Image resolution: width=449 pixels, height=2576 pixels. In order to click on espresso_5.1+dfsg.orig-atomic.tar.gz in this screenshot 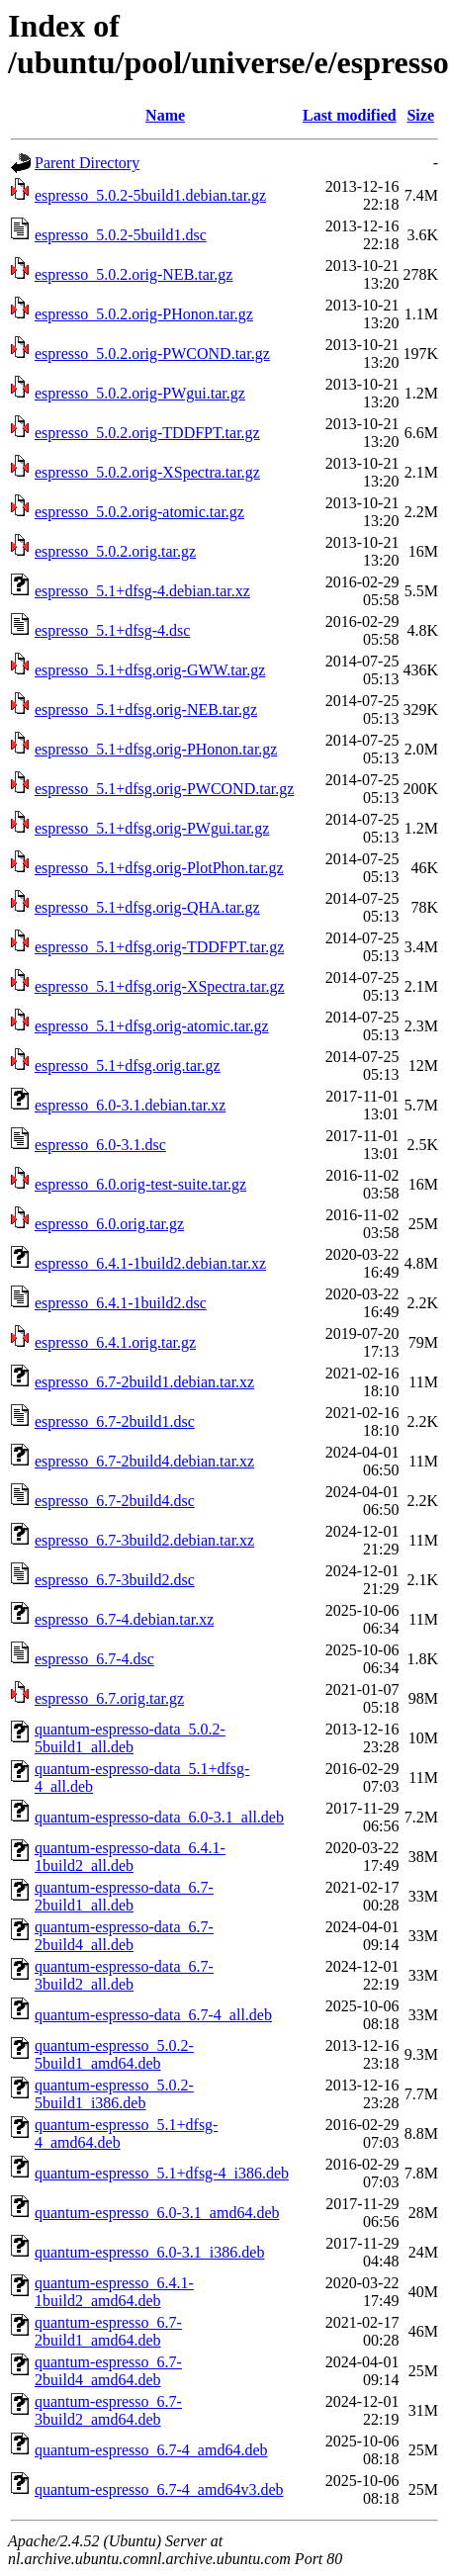, I will do `click(152, 1026)`.